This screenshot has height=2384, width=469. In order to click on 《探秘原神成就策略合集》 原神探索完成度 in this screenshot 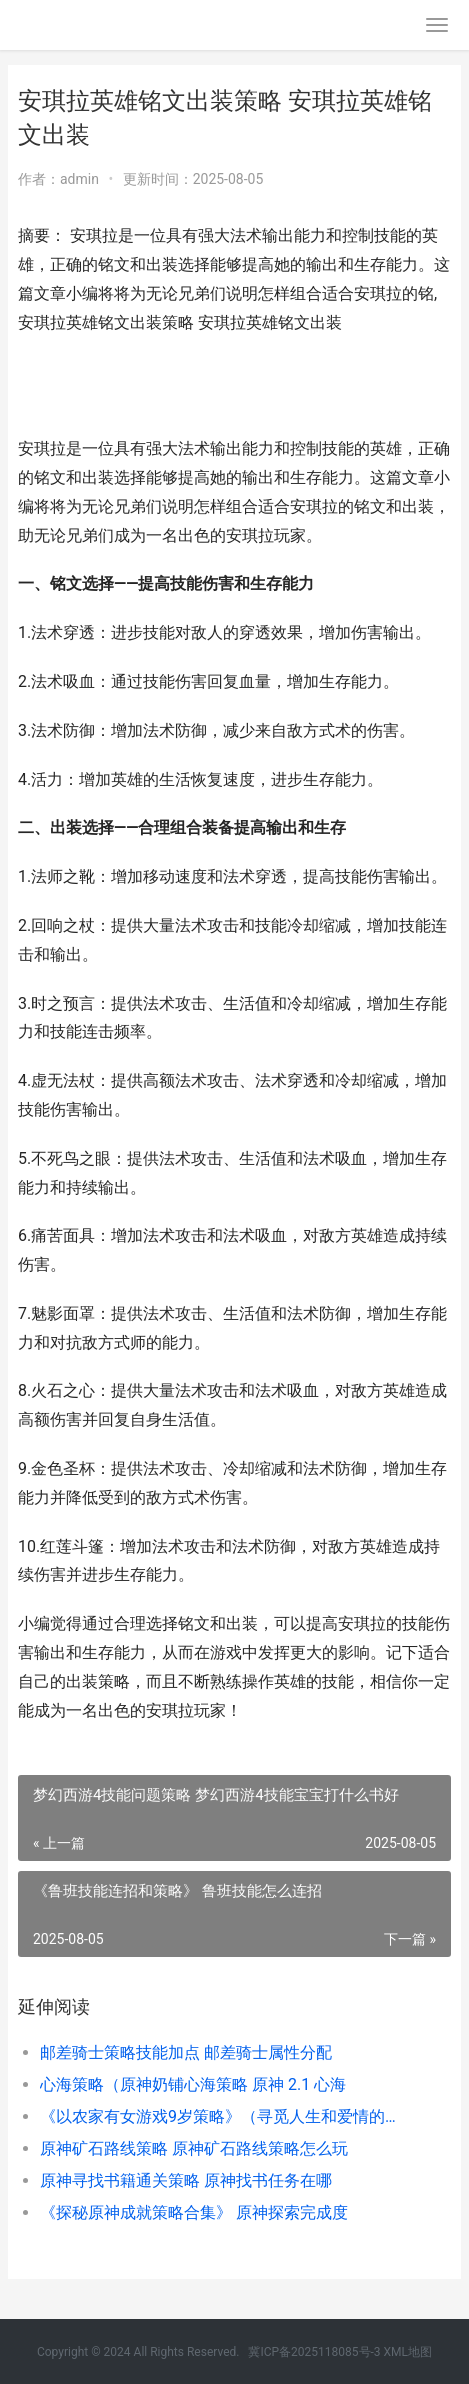, I will do `click(194, 2212)`.